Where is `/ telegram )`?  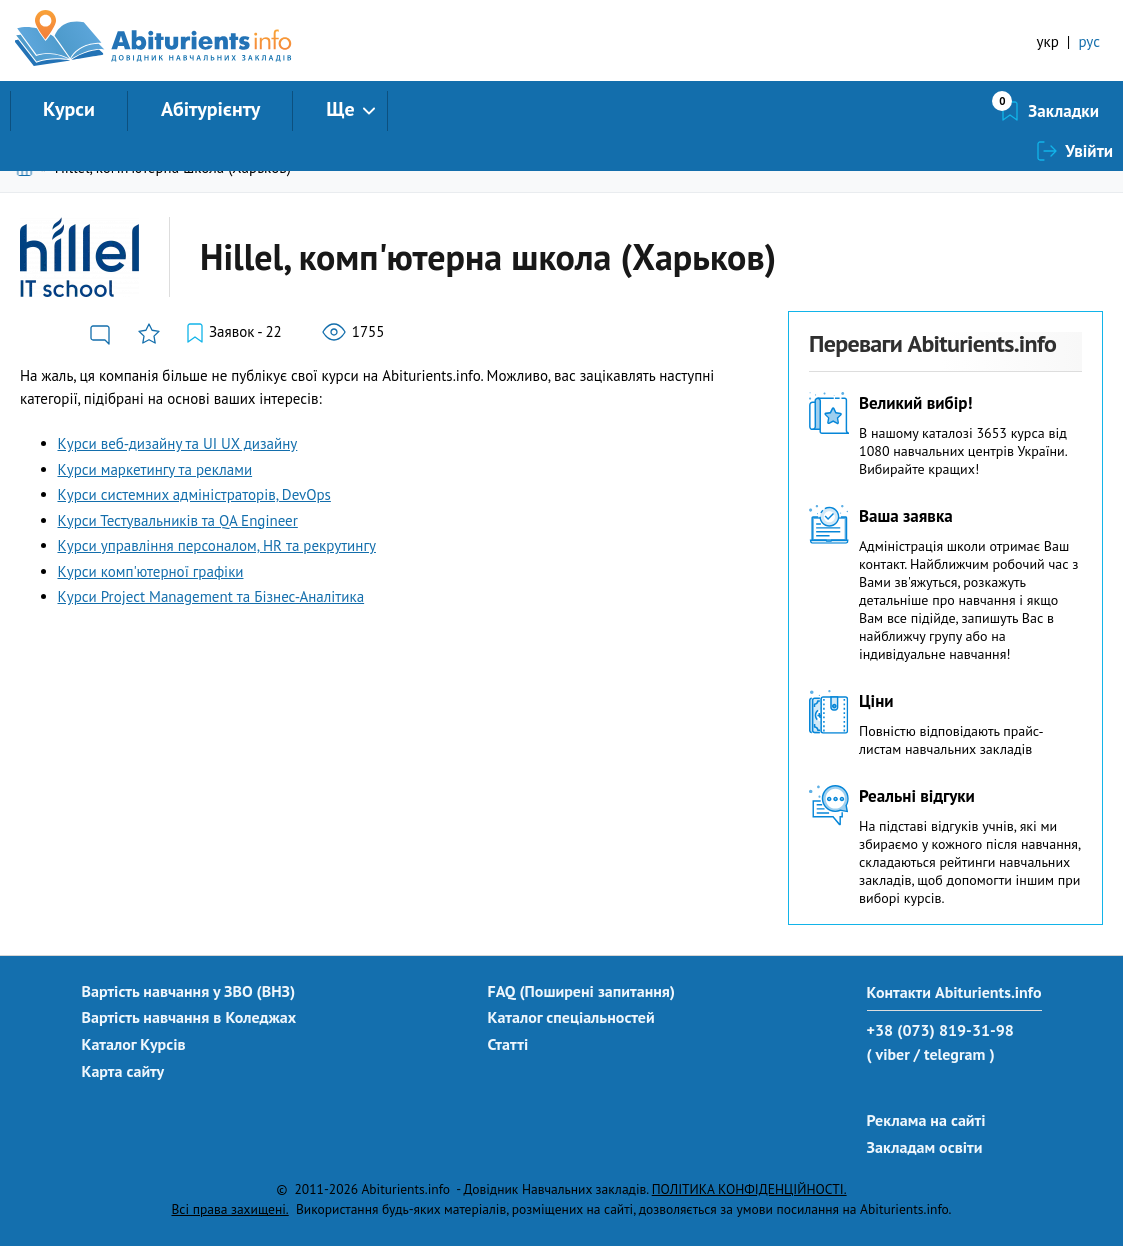 / telegram ) is located at coordinates (953, 1054).